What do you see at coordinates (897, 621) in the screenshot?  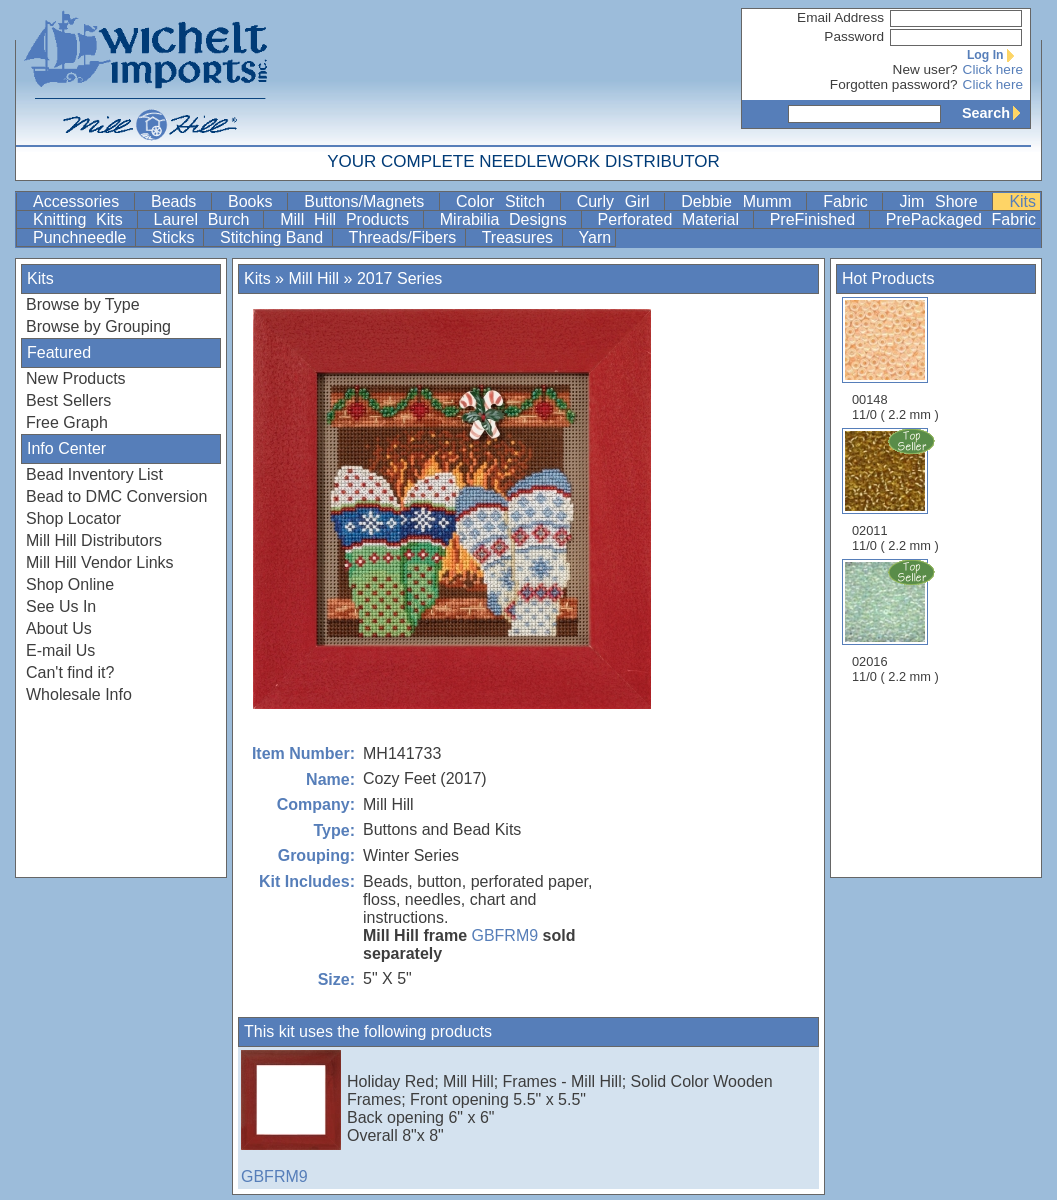 I see `02016 11/0 ( 2.2 mm )` at bounding box center [897, 621].